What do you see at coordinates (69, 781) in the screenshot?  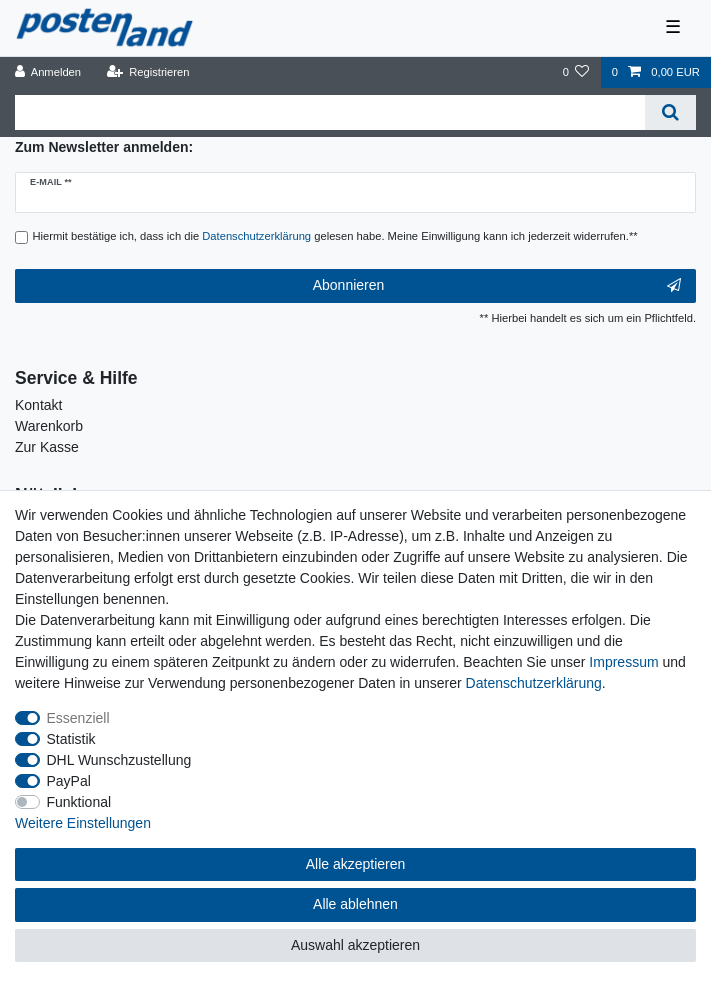 I see `PayPal` at bounding box center [69, 781].